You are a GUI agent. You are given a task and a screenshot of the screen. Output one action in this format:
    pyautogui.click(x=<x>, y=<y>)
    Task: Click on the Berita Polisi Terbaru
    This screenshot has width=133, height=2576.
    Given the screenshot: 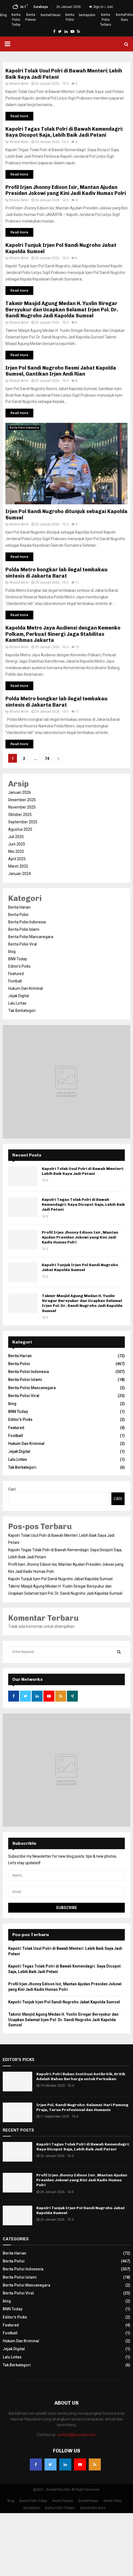 What is the action you would take?
    pyautogui.click(x=105, y=20)
    